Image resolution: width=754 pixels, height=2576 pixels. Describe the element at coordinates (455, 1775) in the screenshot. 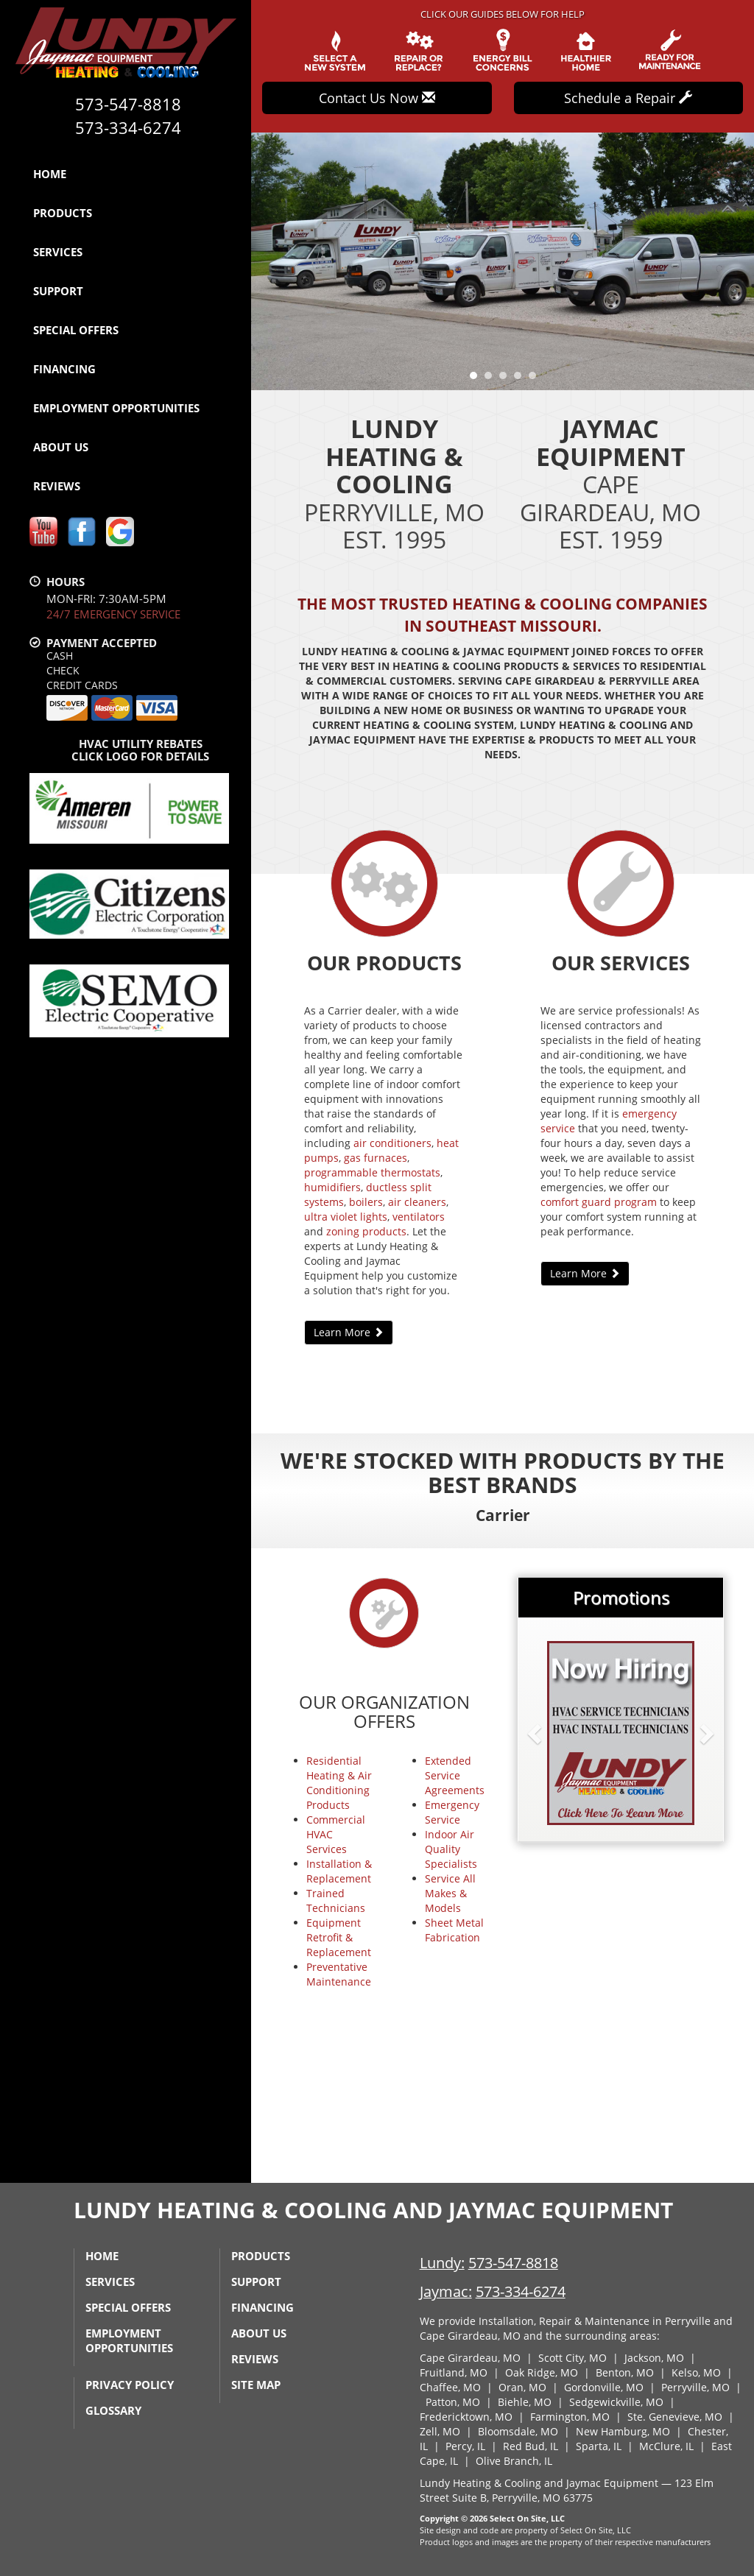

I see `Extended Service Agreements` at that location.